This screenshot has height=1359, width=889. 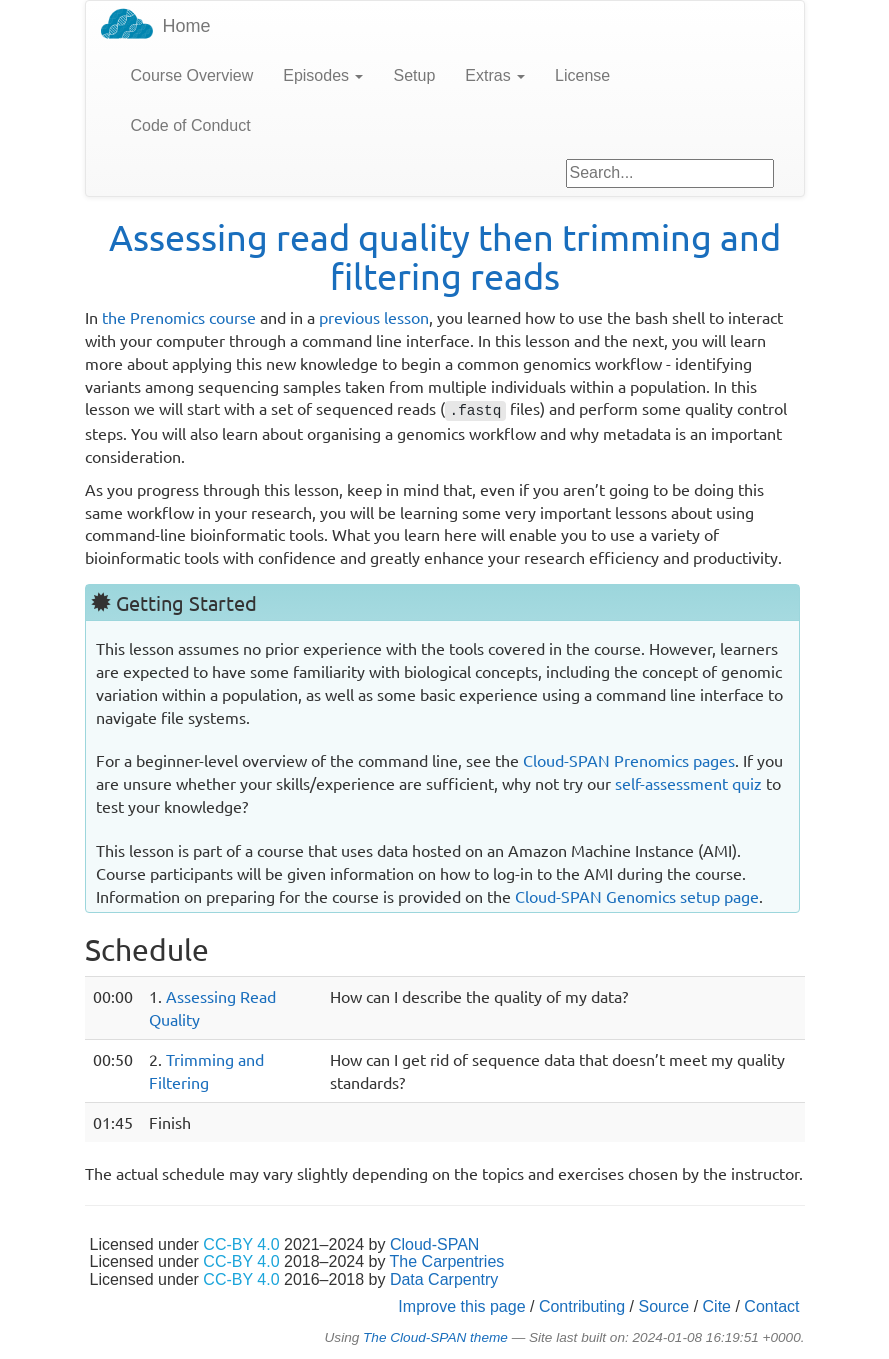 I want to click on Cite, so click(x=717, y=1306).